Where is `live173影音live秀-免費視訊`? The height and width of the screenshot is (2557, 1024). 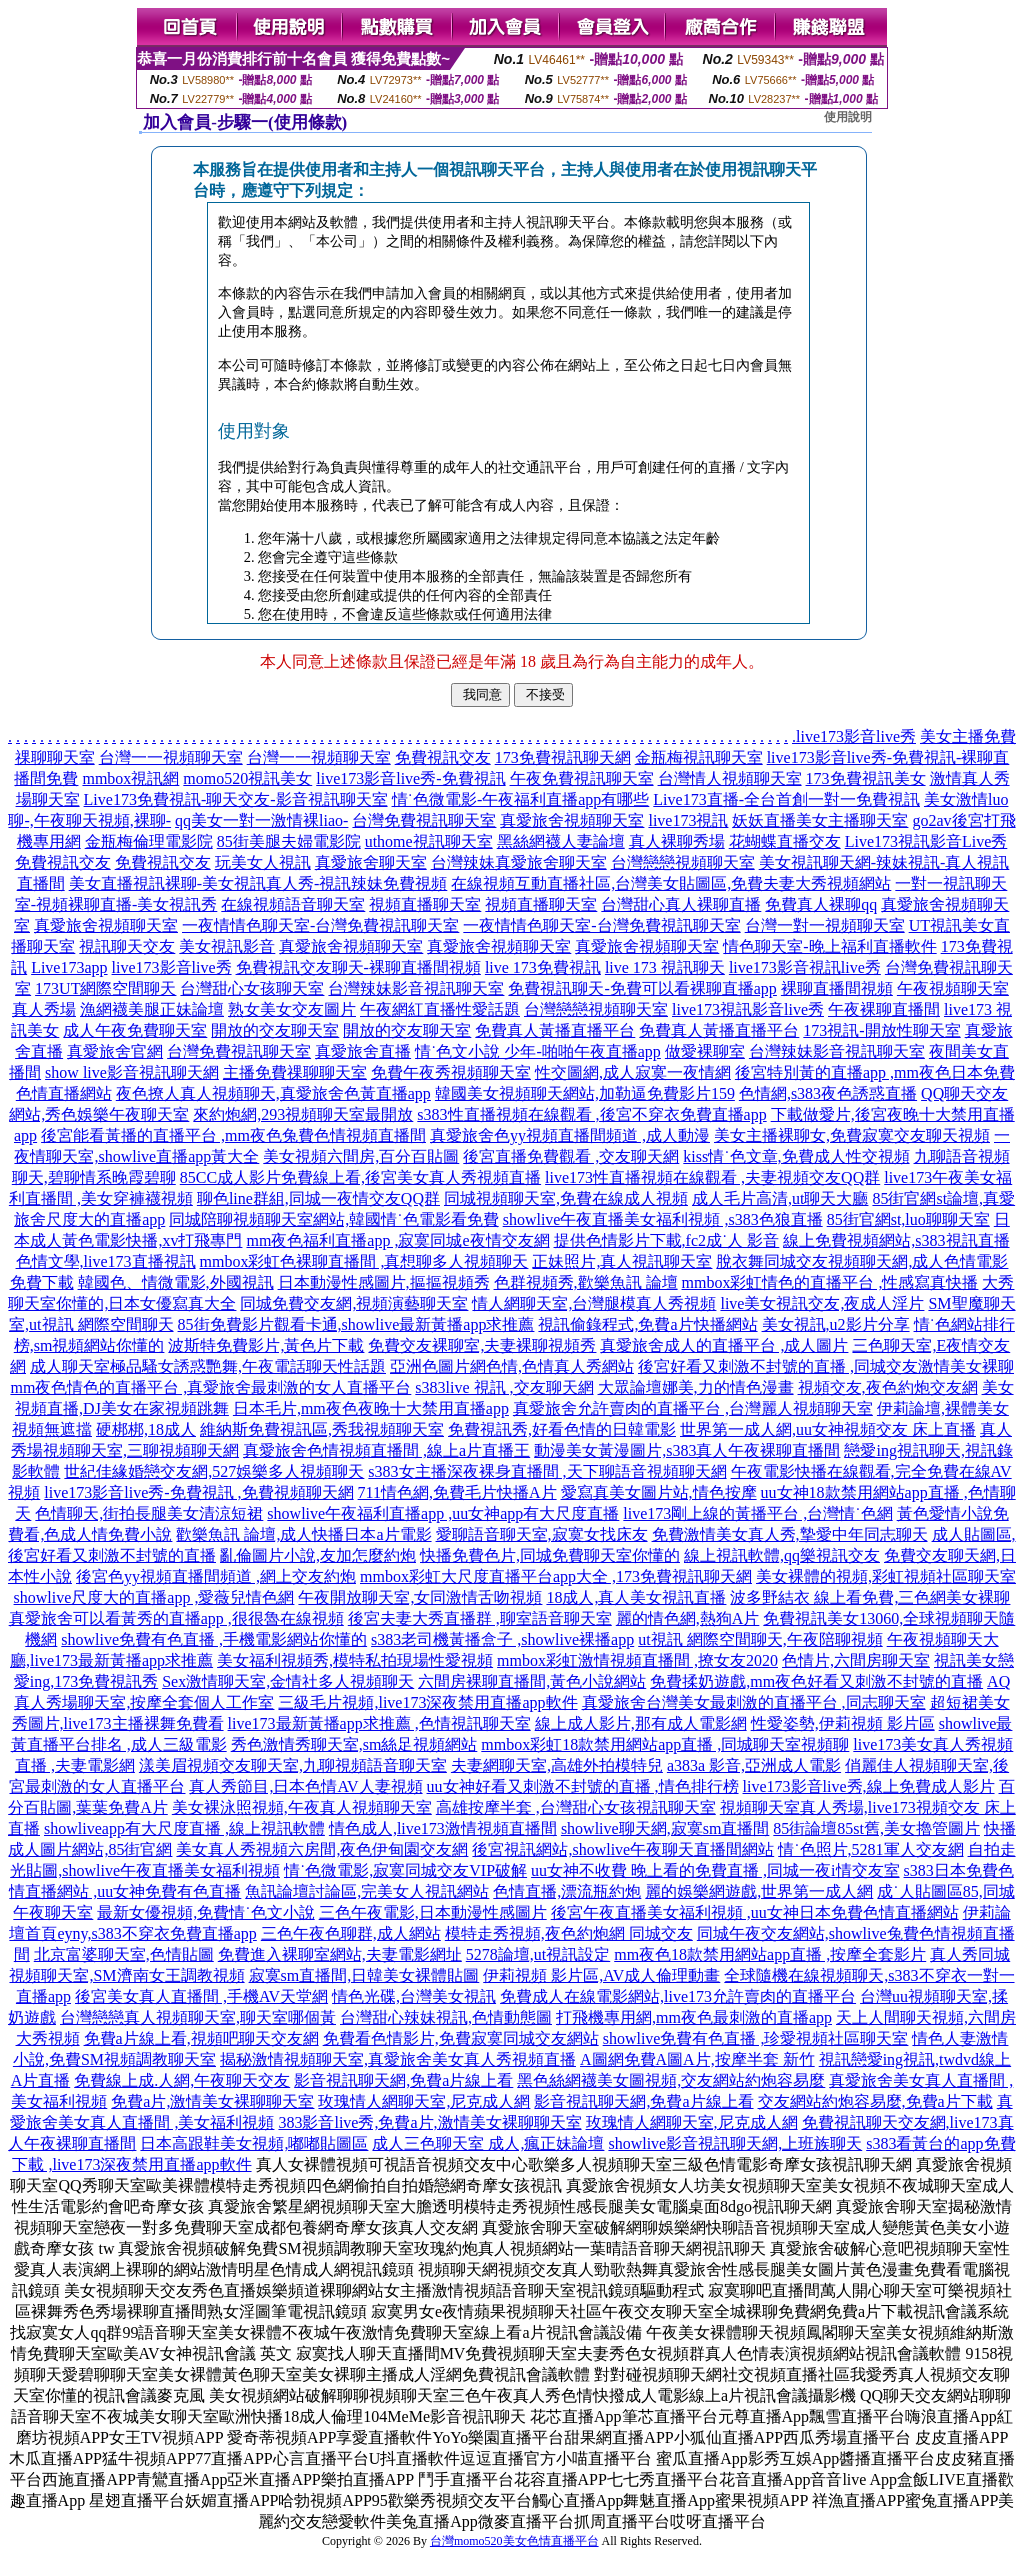
live173影音live秀-免費視訊 is located at coordinates (410, 778).